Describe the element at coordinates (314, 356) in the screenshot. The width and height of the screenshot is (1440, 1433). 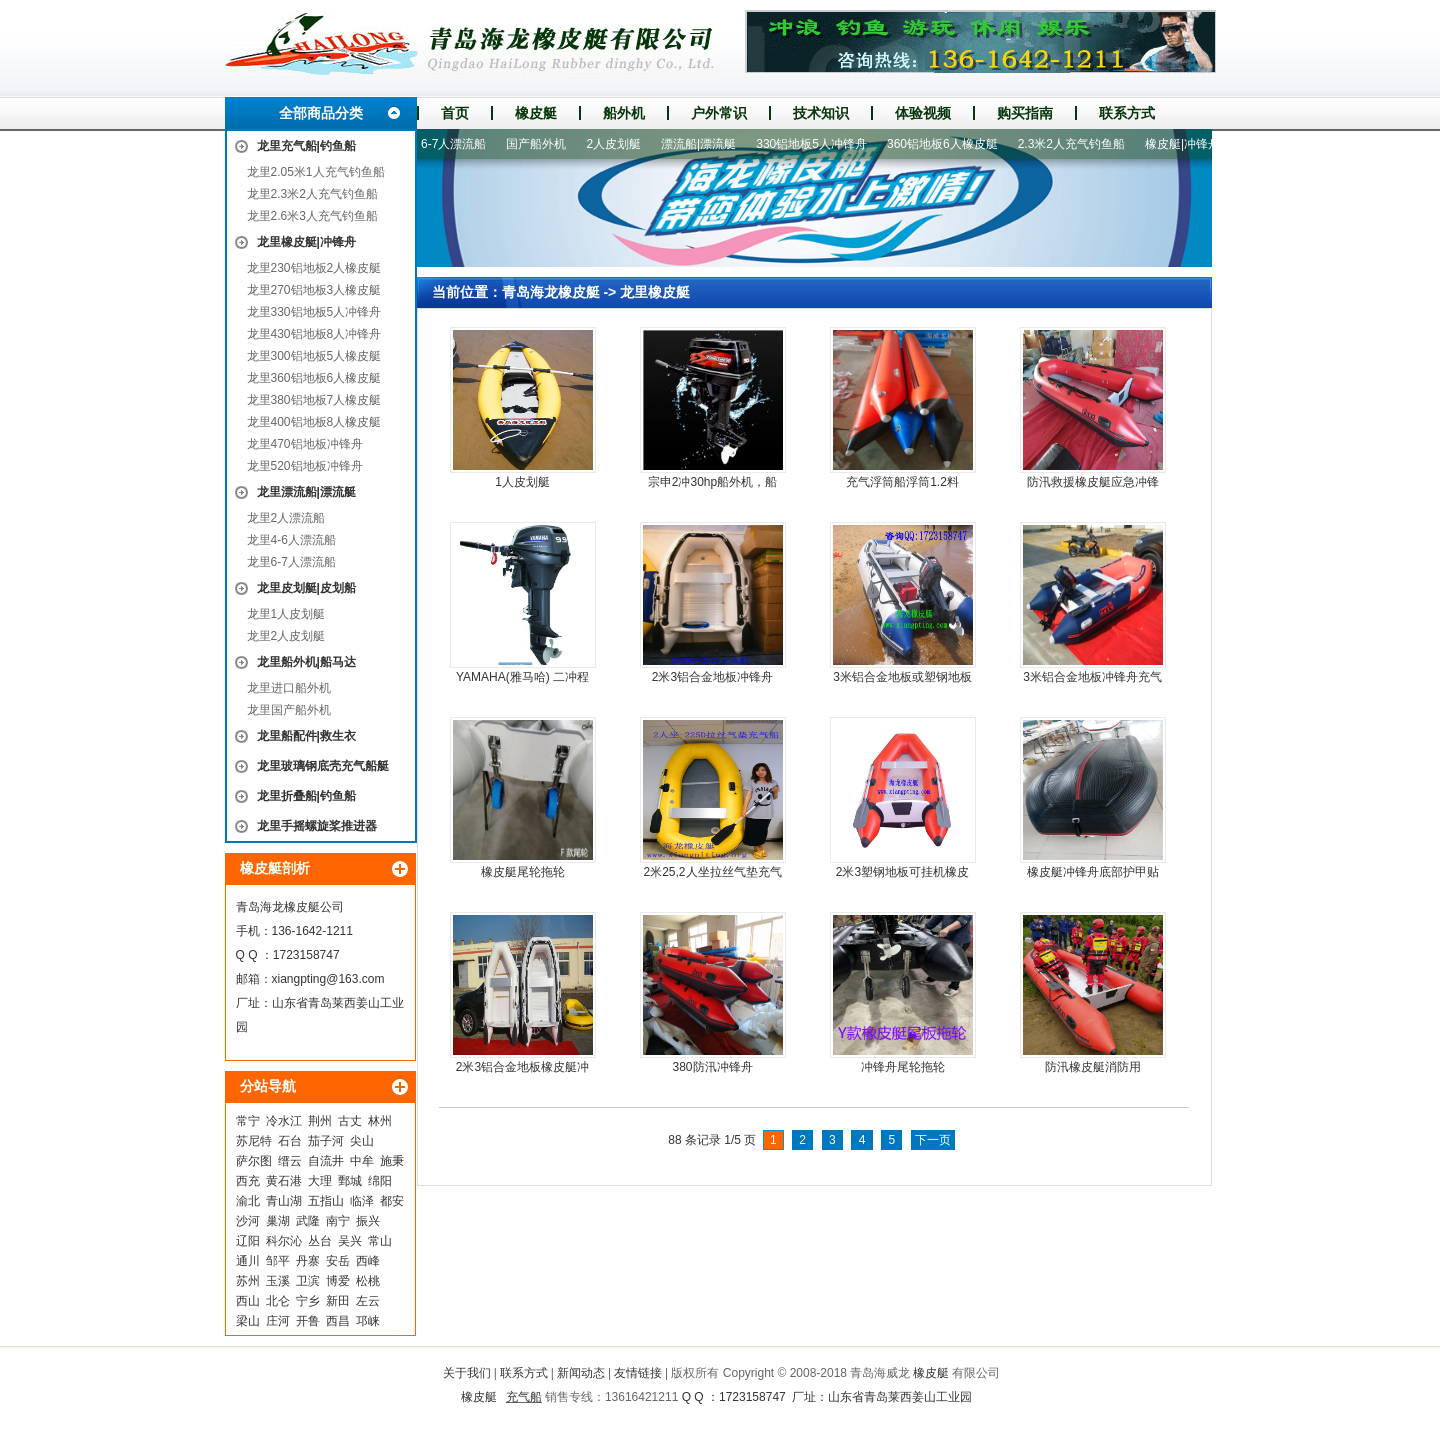
I see `龙里300铝地板5人橡皮艇` at that location.